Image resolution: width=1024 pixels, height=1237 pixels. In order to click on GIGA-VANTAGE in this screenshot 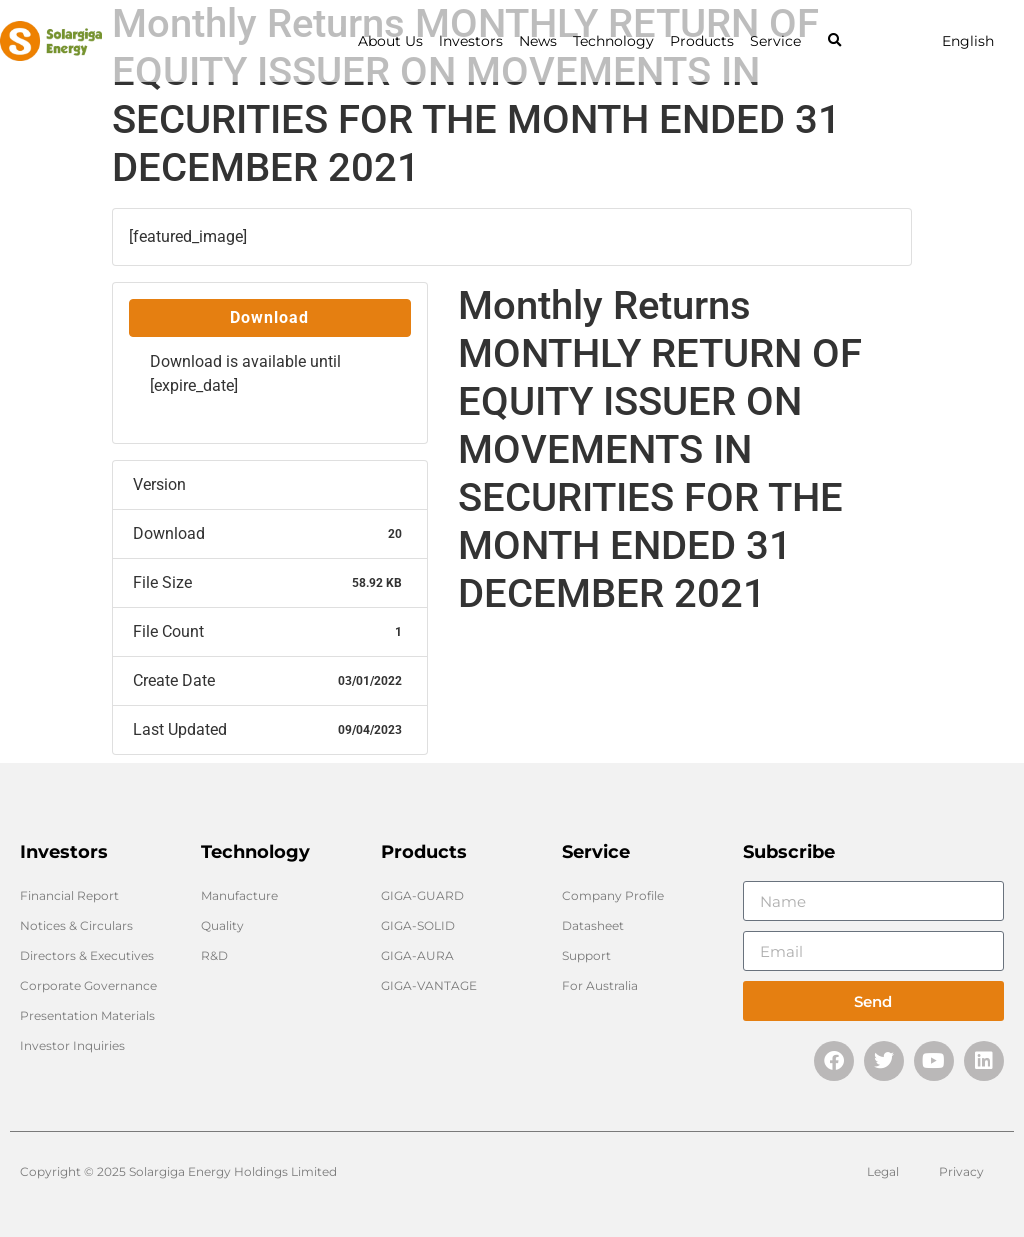, I will do `click(429, 985)`.